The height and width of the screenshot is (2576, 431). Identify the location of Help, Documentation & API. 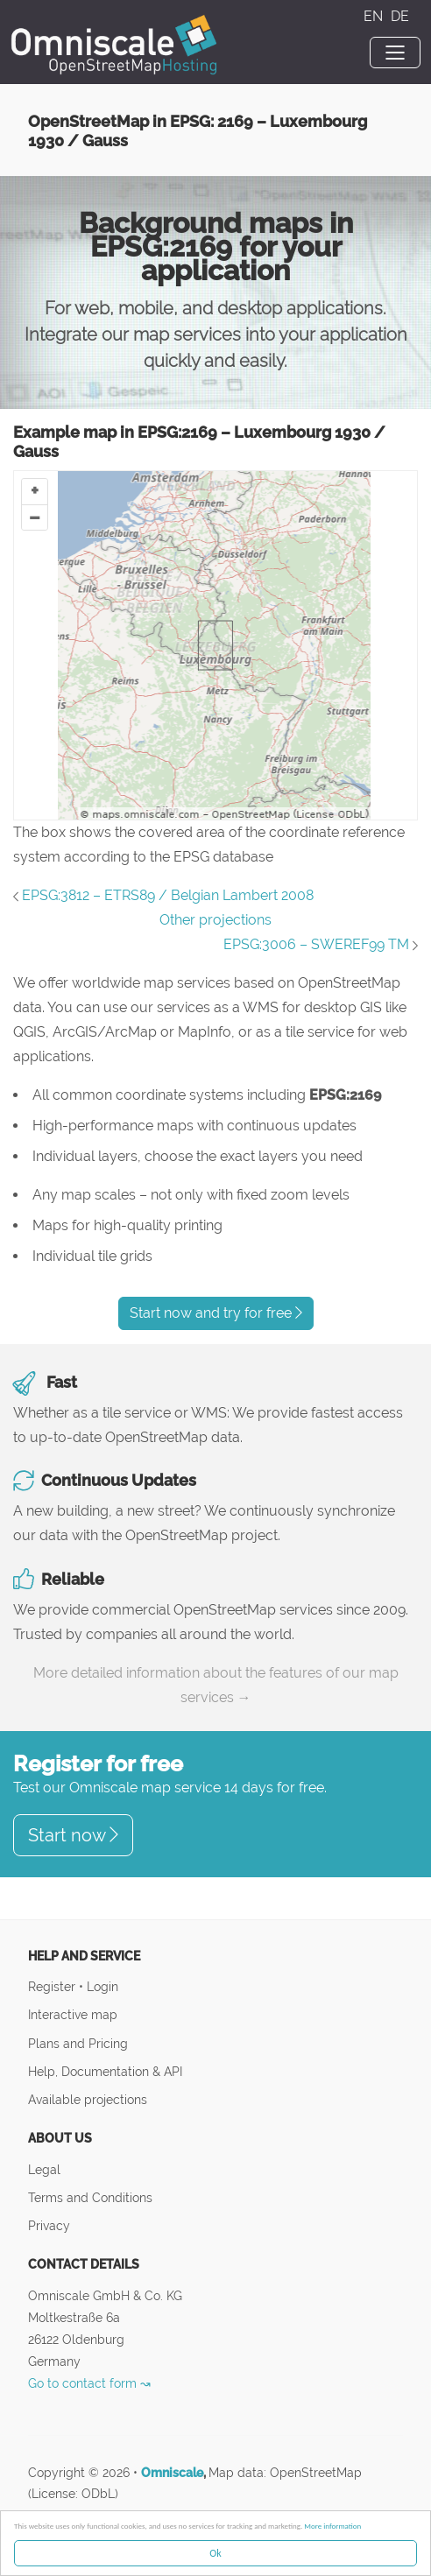
(105, 2071).